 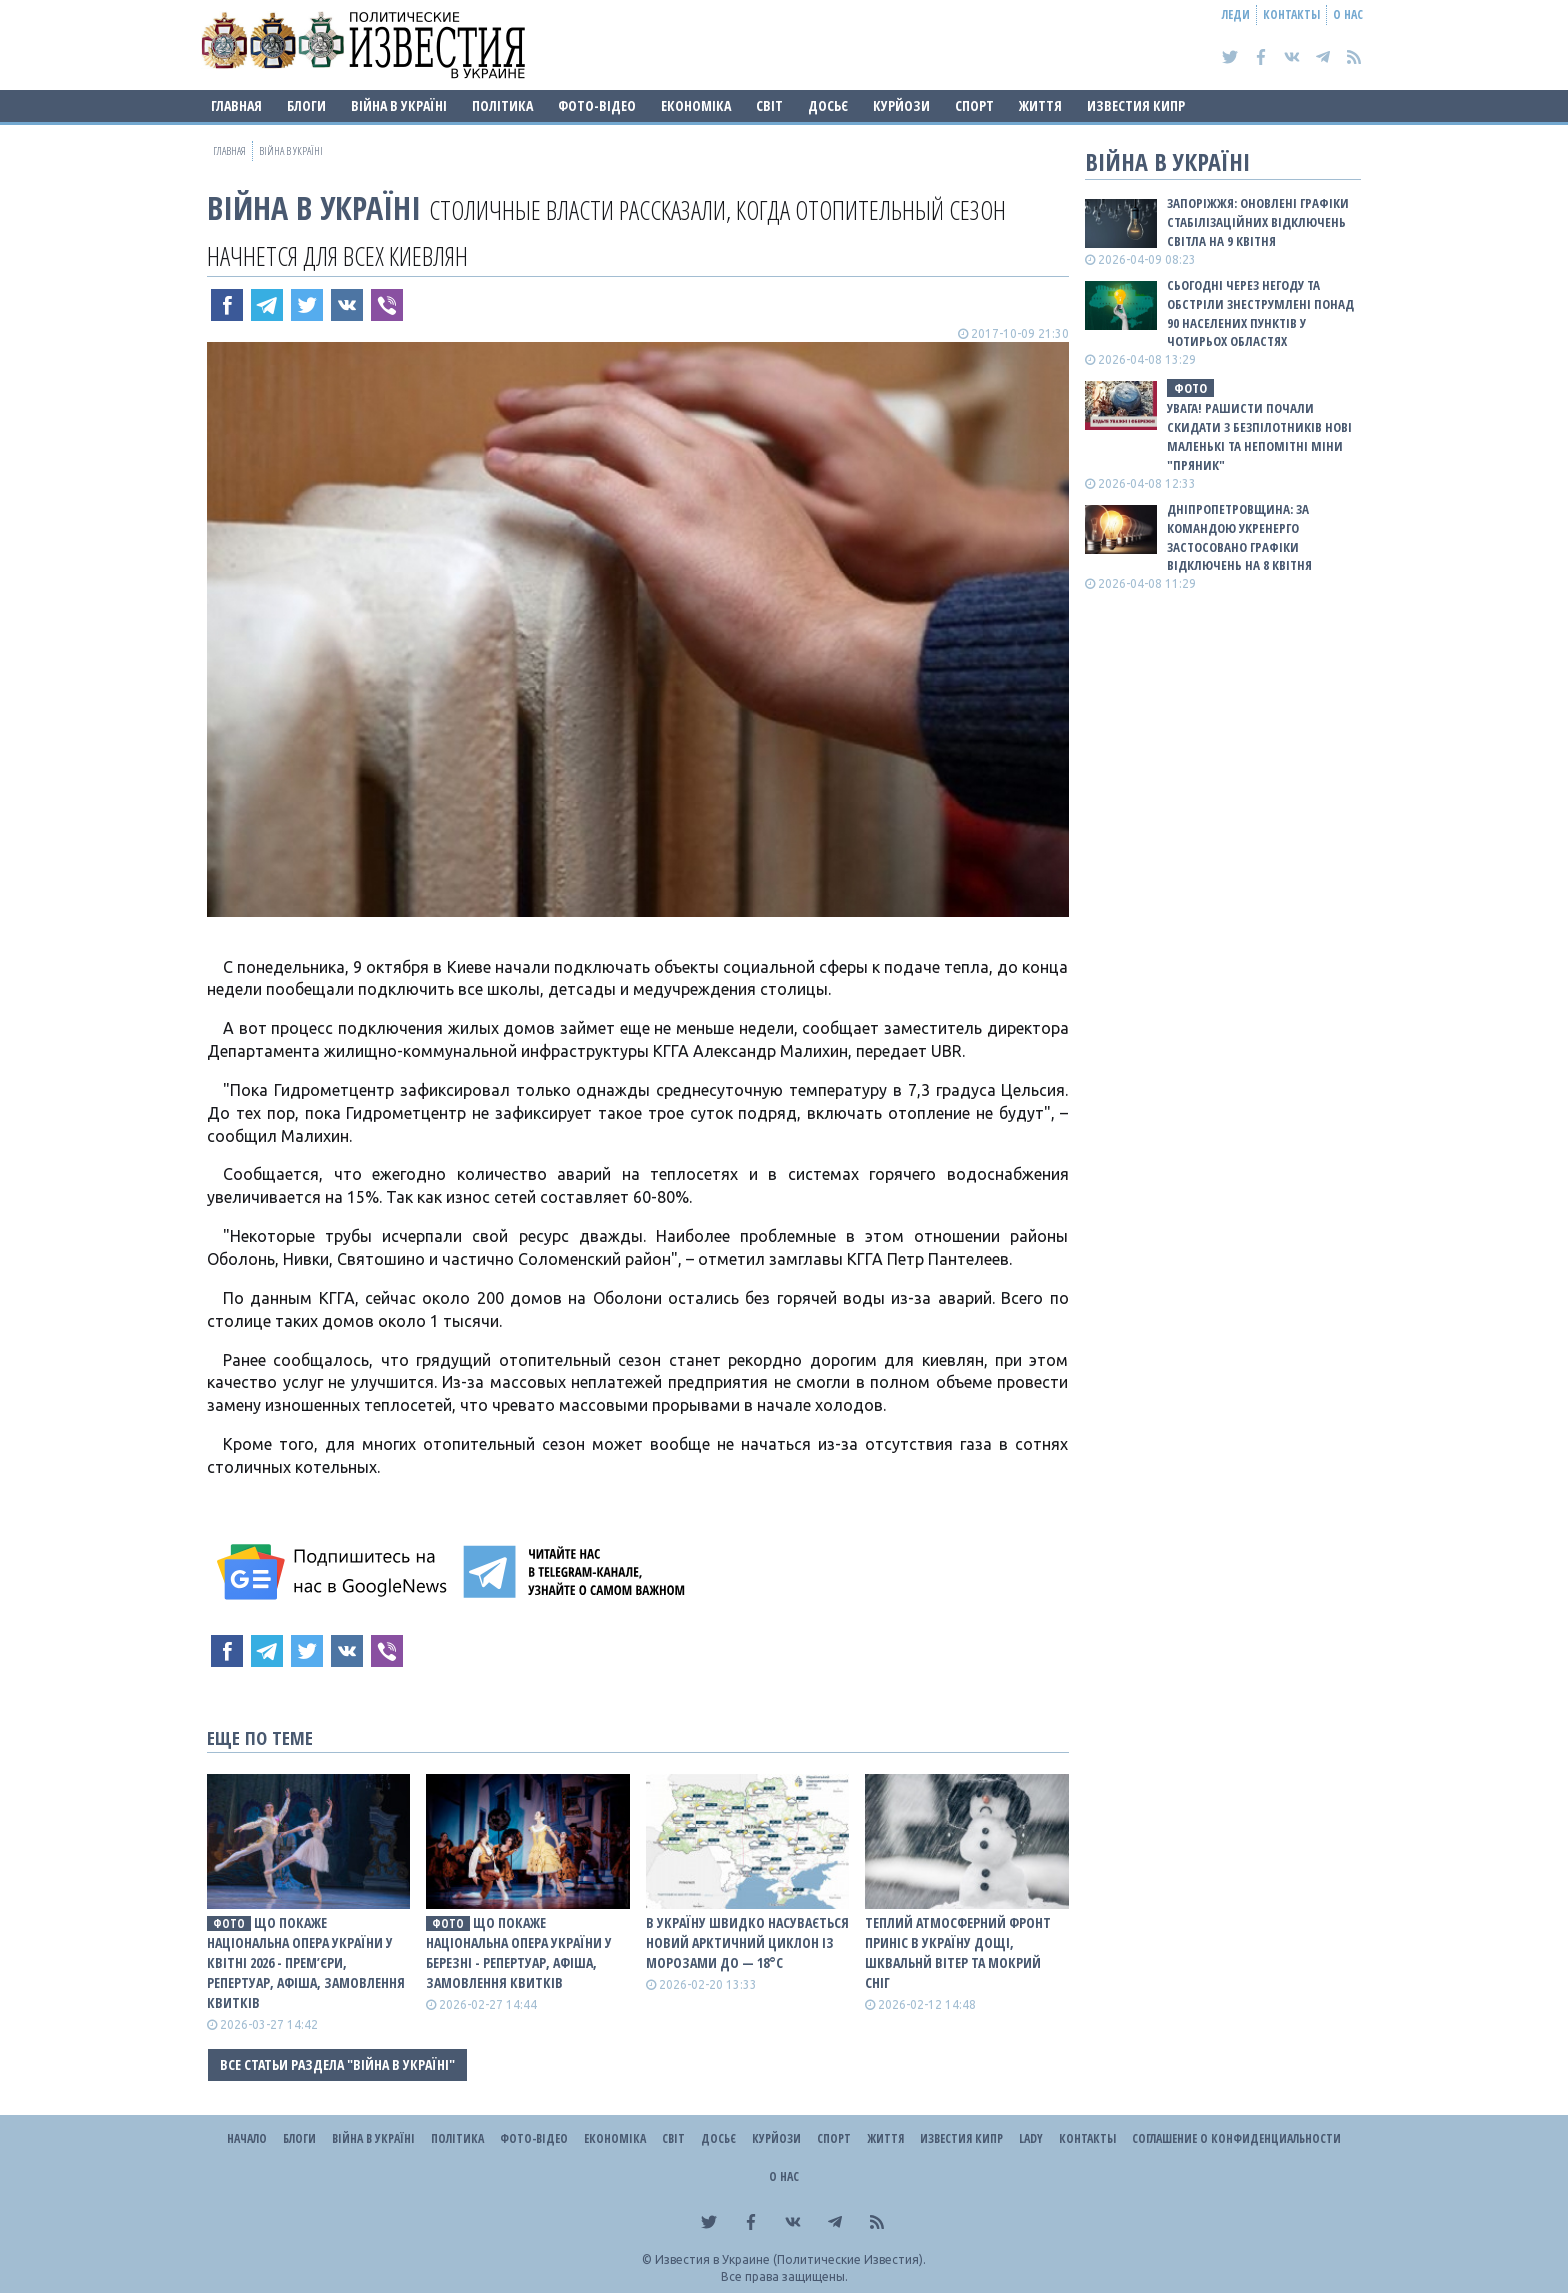 What do you see at coordinates (1040, 105) in the screenshot?
I see `Життя` at bounding box center [1040, 105].